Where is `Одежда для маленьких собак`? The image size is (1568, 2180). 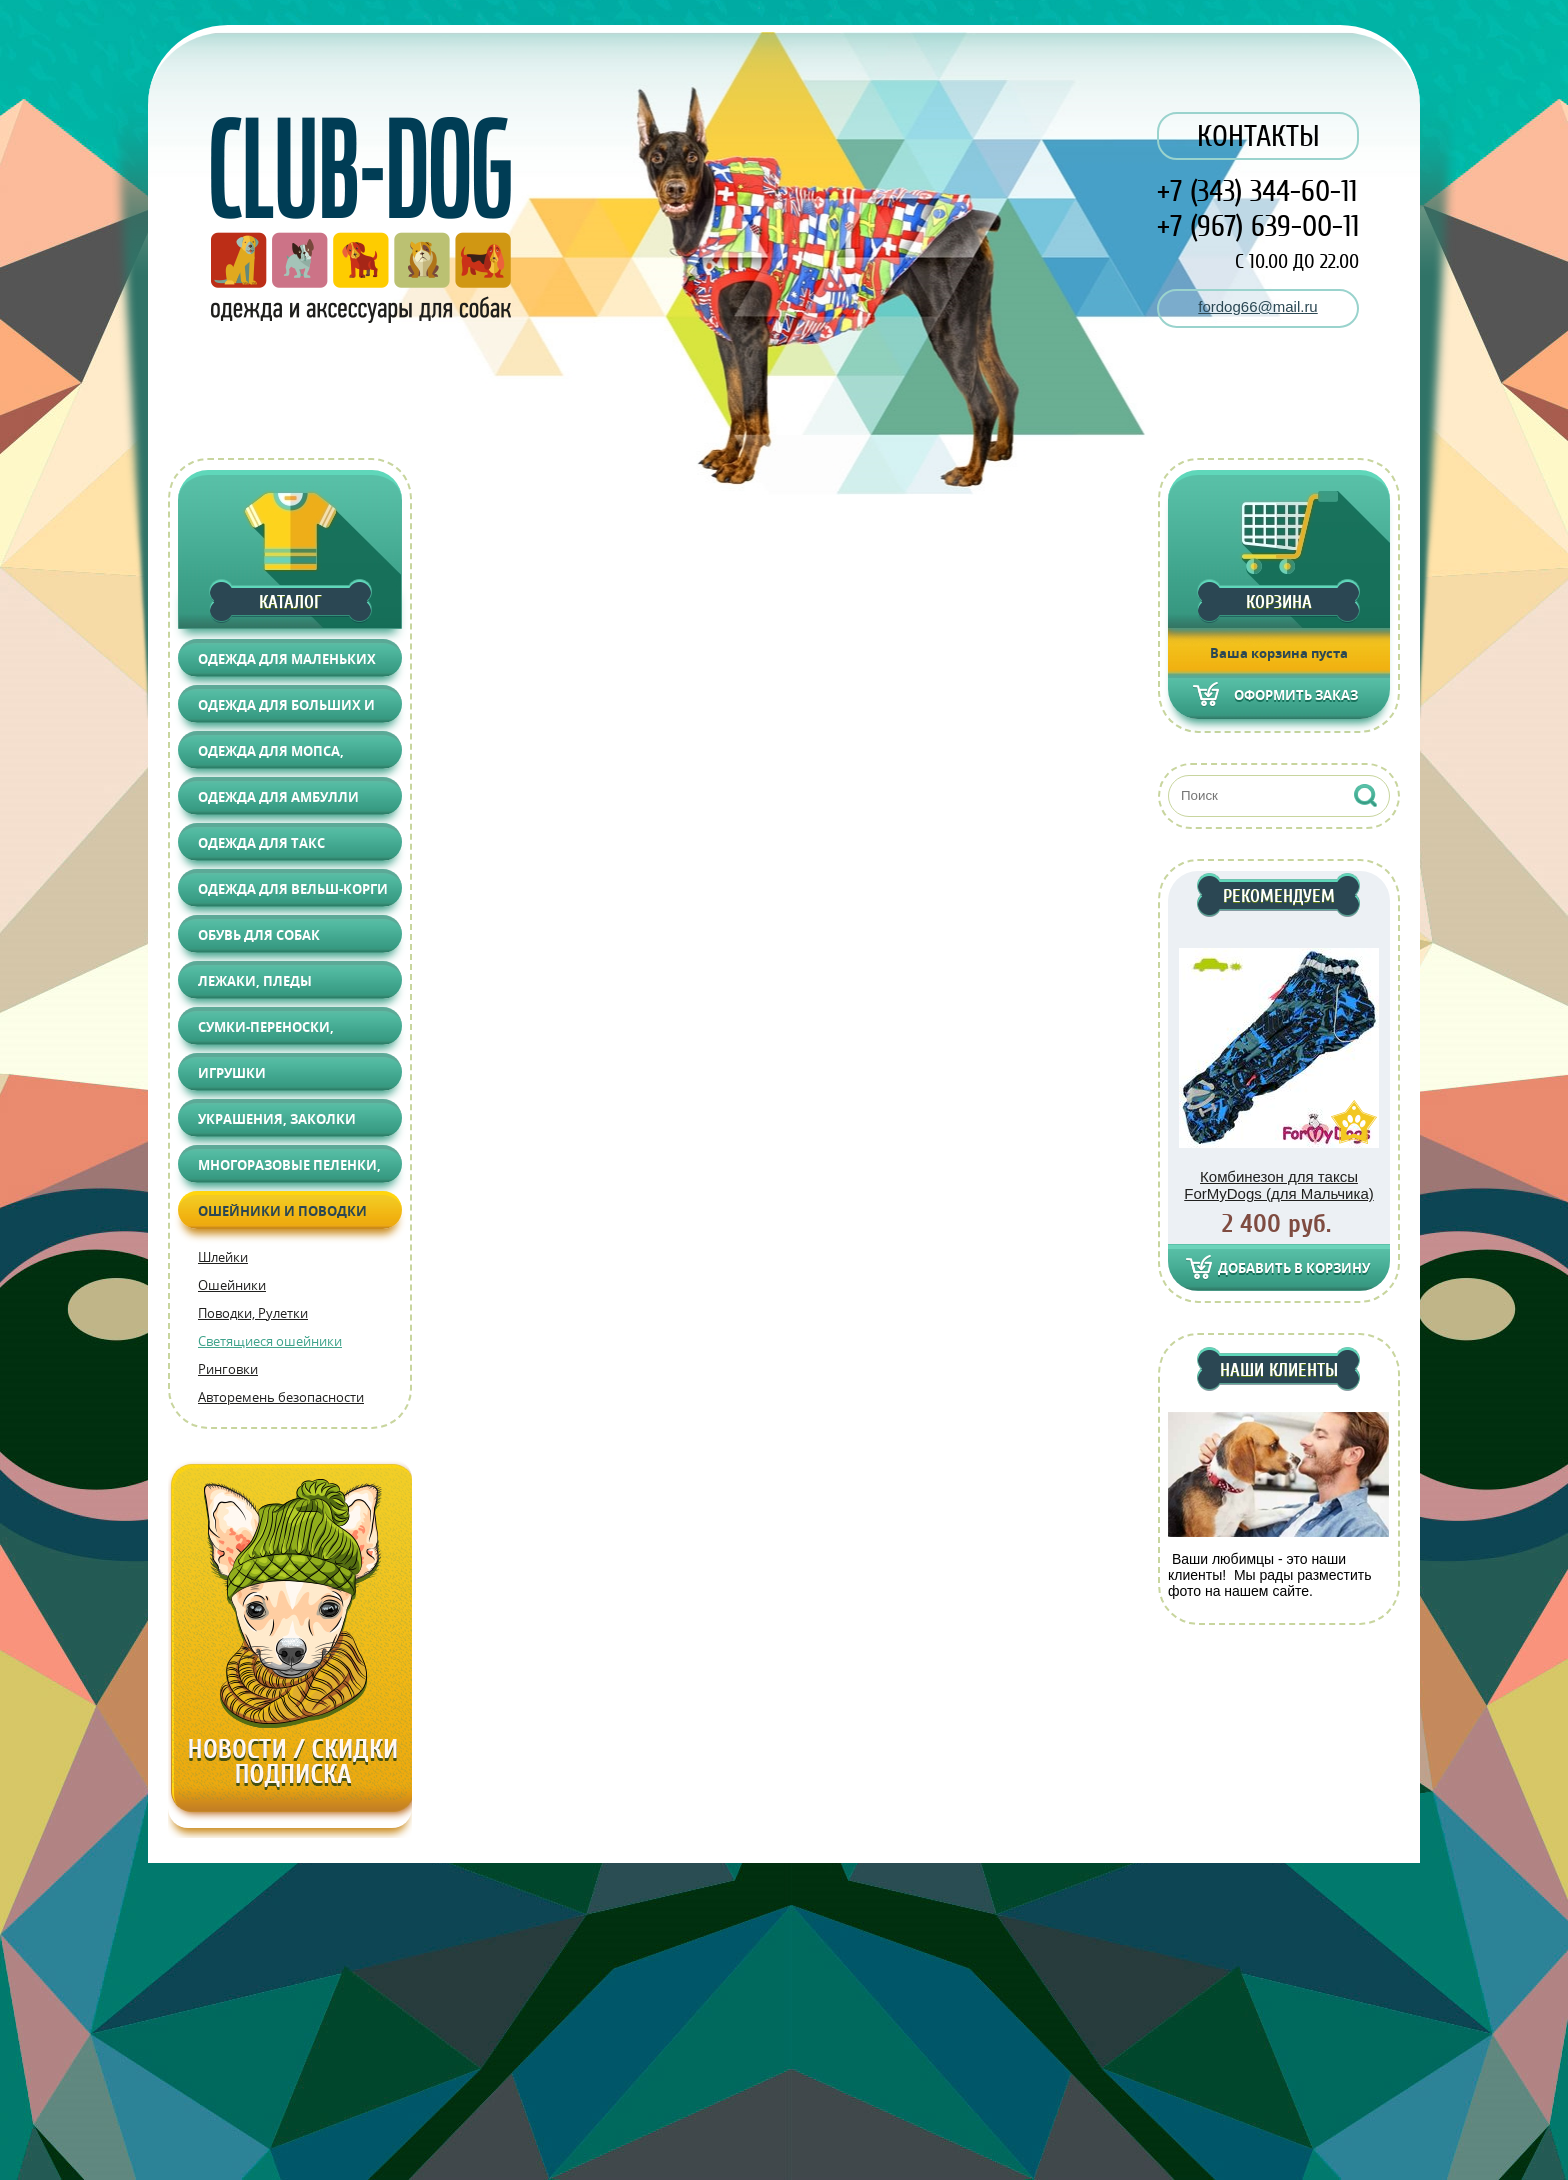 Одежда для маленьких собак is located at coordinates (287, 663).